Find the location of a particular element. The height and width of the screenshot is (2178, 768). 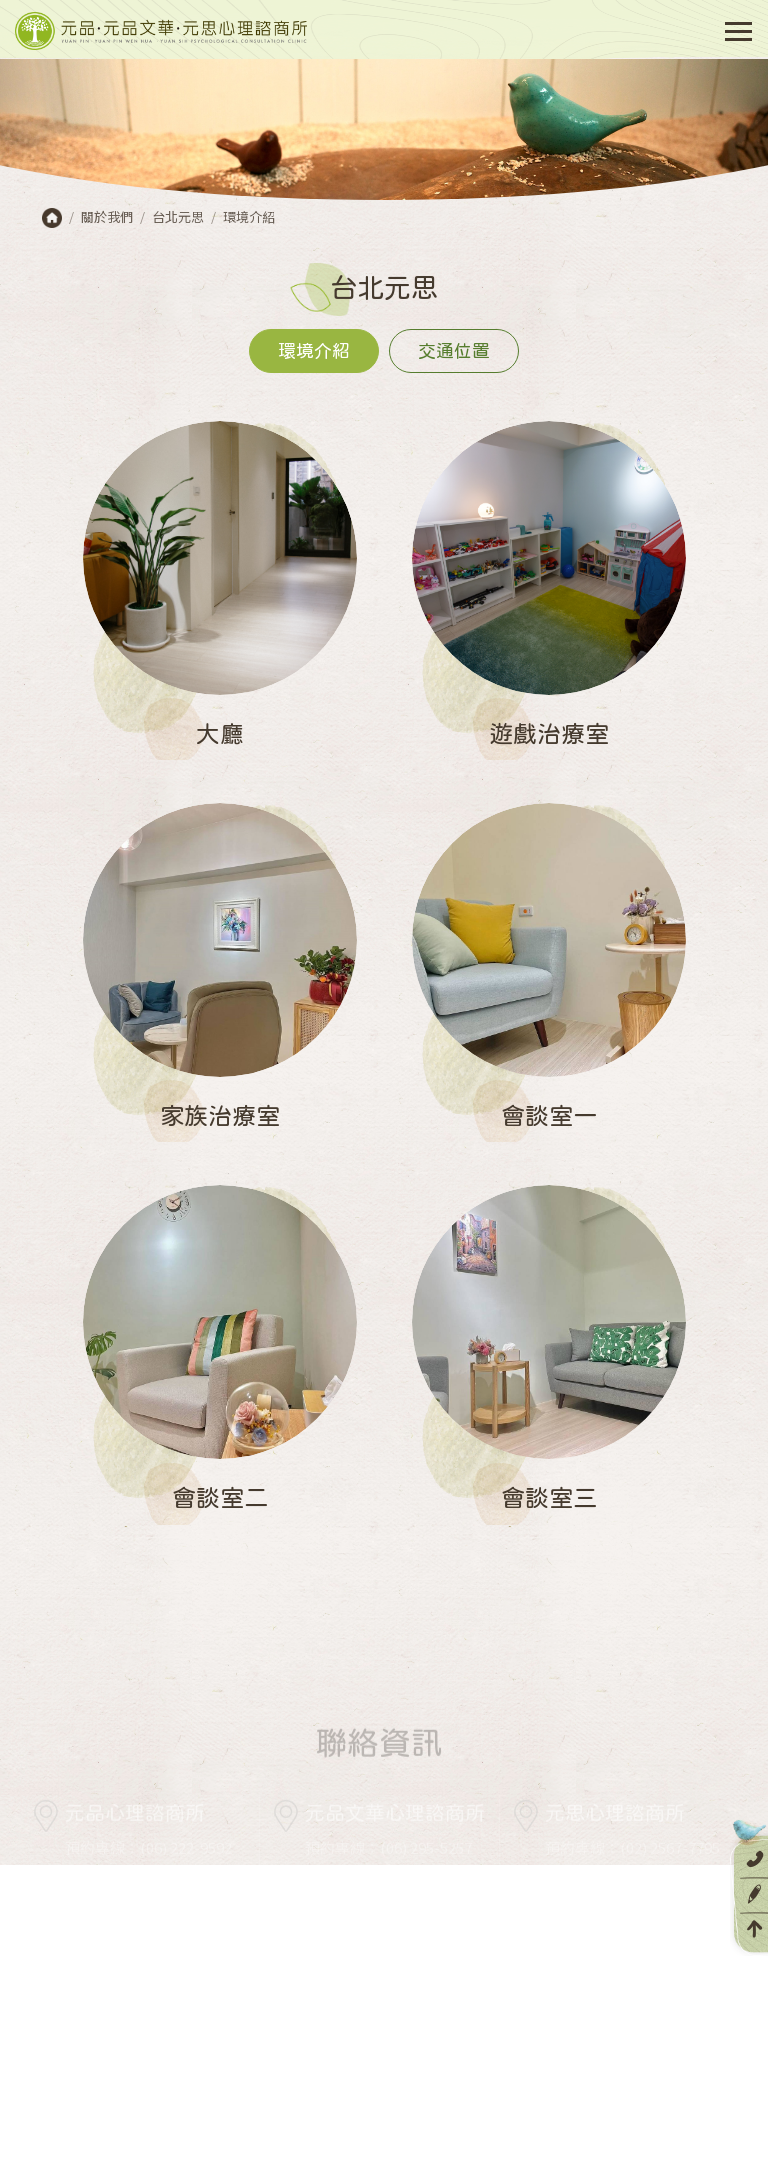

會談室三 is located at coordinates (549, 1497).